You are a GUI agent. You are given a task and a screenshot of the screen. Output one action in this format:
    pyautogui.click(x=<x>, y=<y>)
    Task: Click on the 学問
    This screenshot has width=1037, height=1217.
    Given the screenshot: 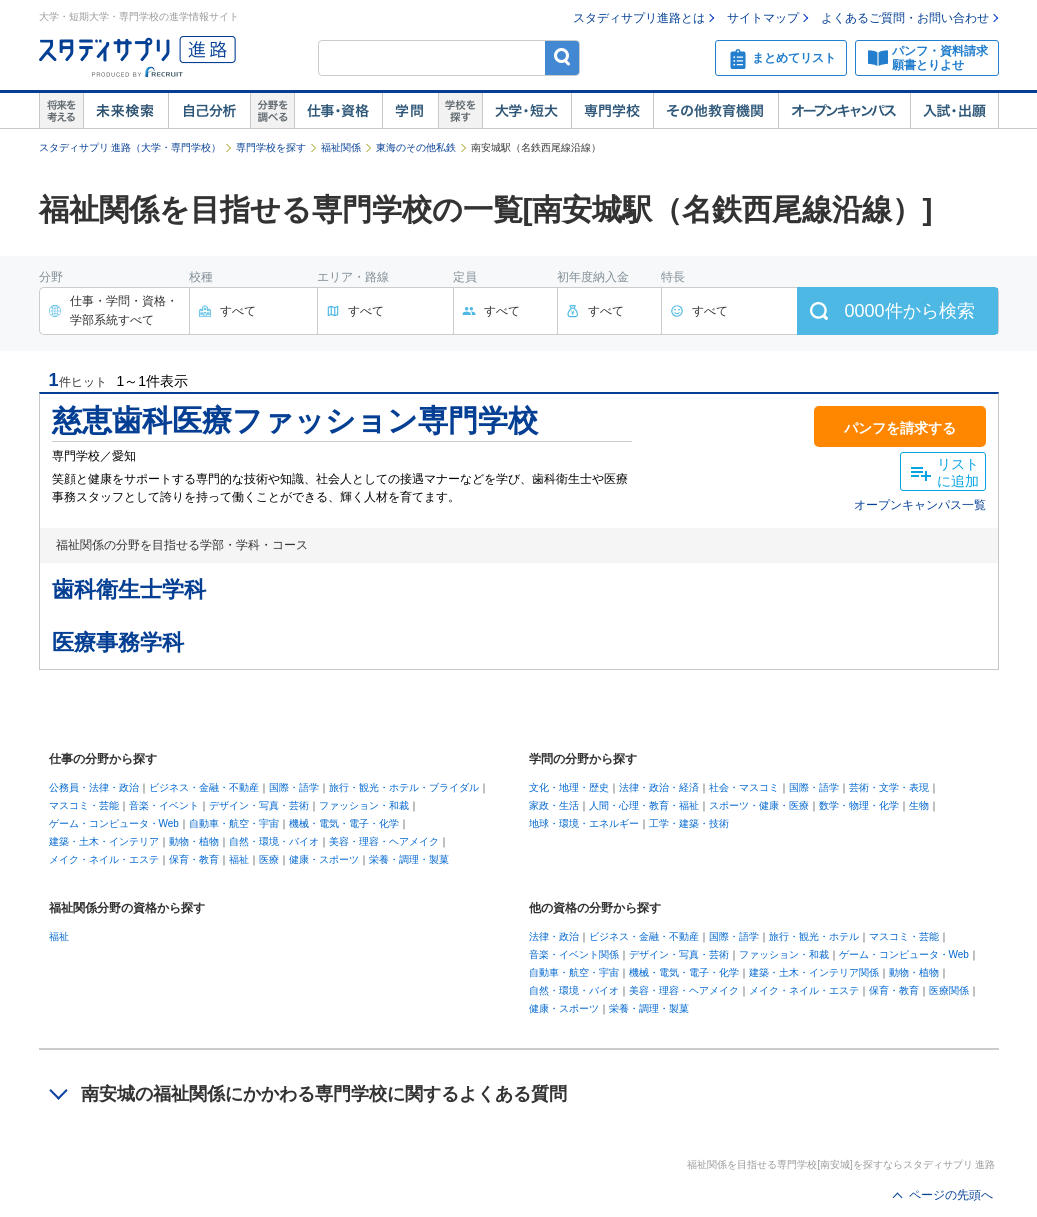 What is the action you would take?
    pyautogui.click(x=410, y=111)
    